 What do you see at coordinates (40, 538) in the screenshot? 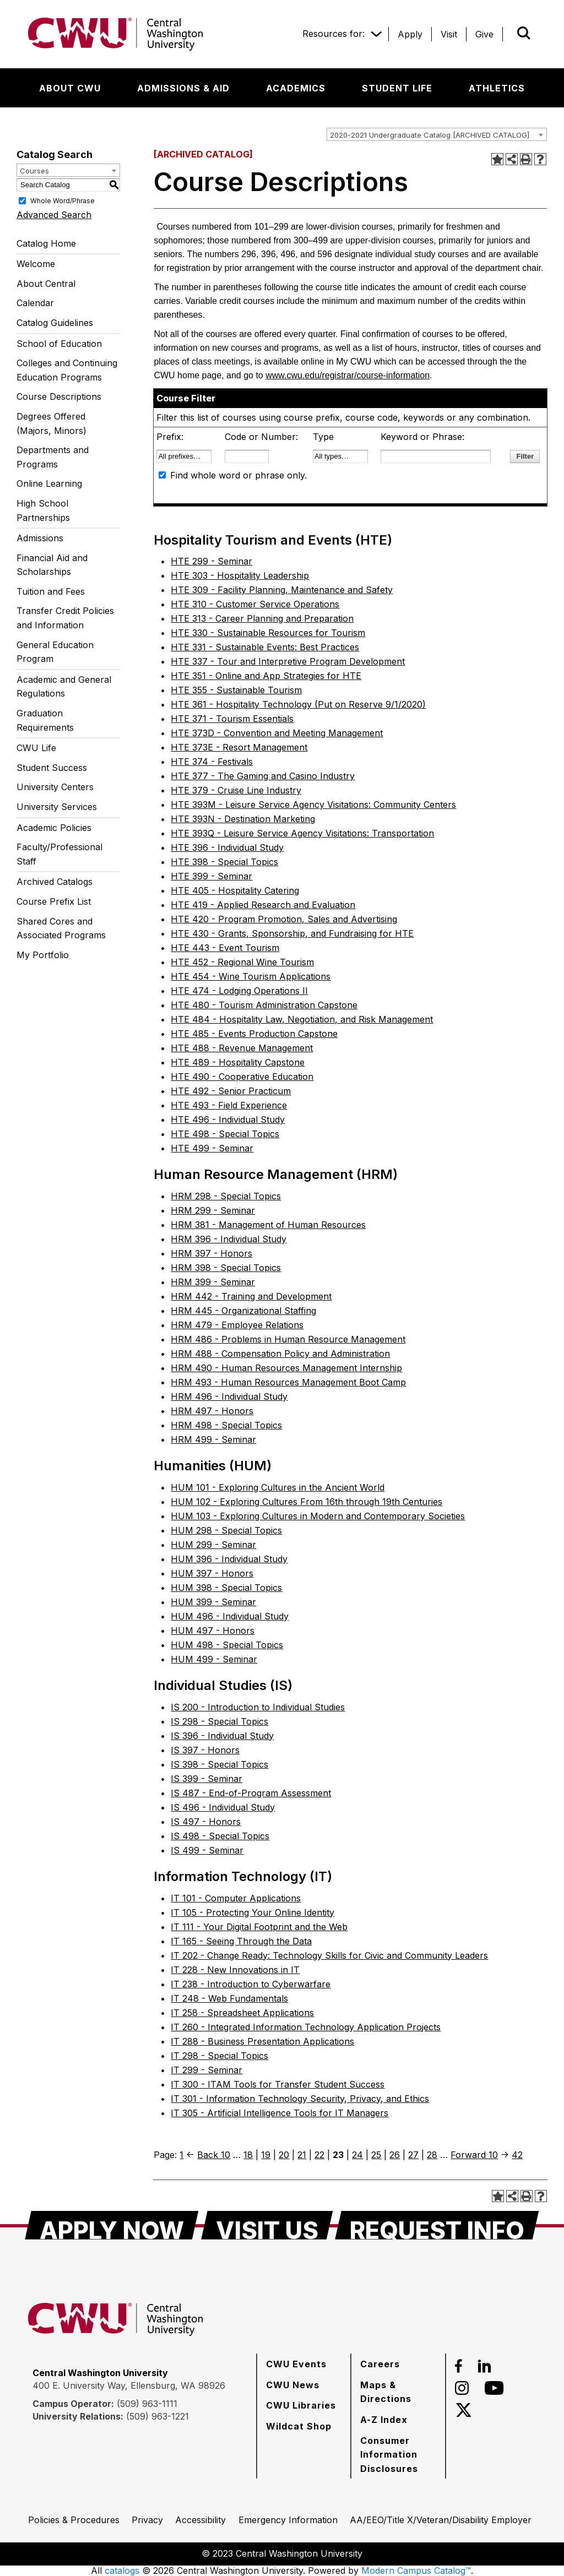
I see `Admissions` at bounding box center [40, 538].